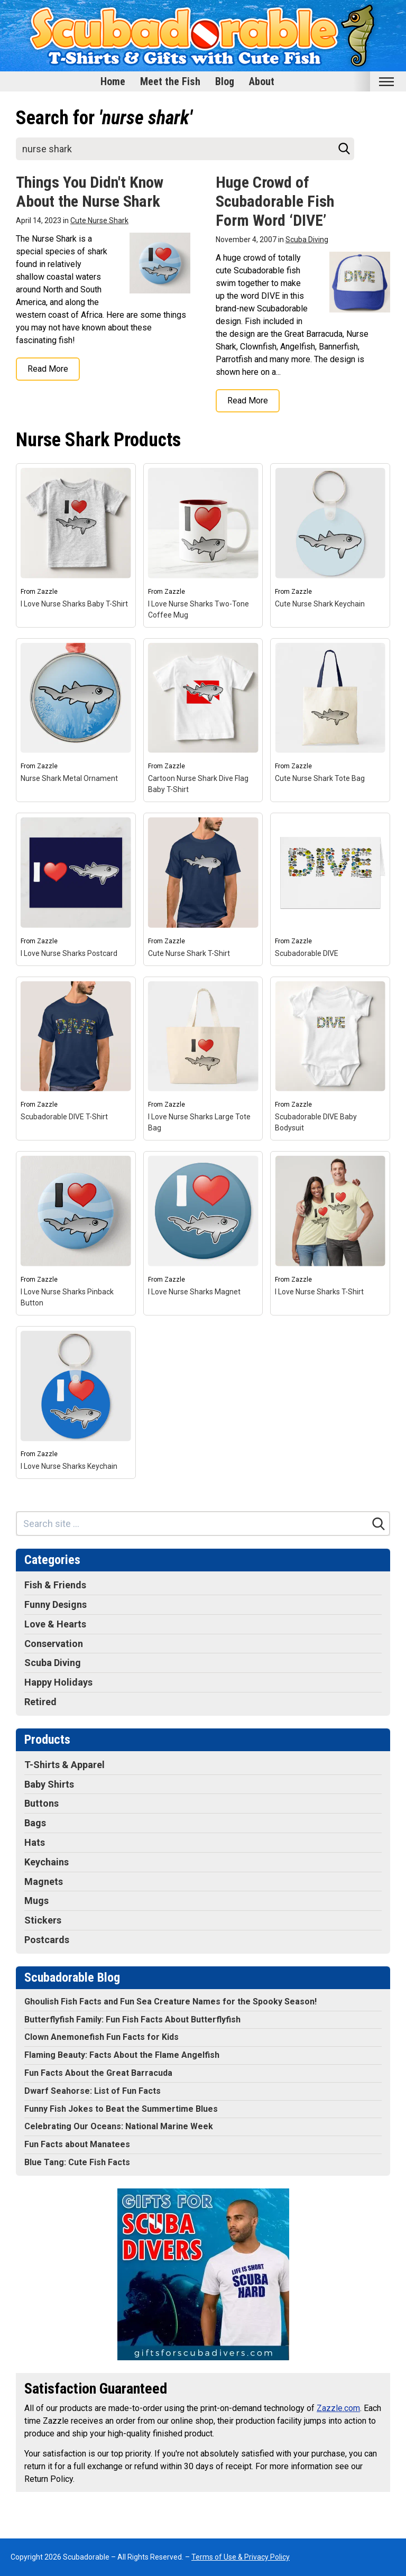 Image resolution: width=406 pixels, height=2576 pixels. Describe the element at coordinates (43, 1881) in the screenshot. I see `Magnets` at that location.